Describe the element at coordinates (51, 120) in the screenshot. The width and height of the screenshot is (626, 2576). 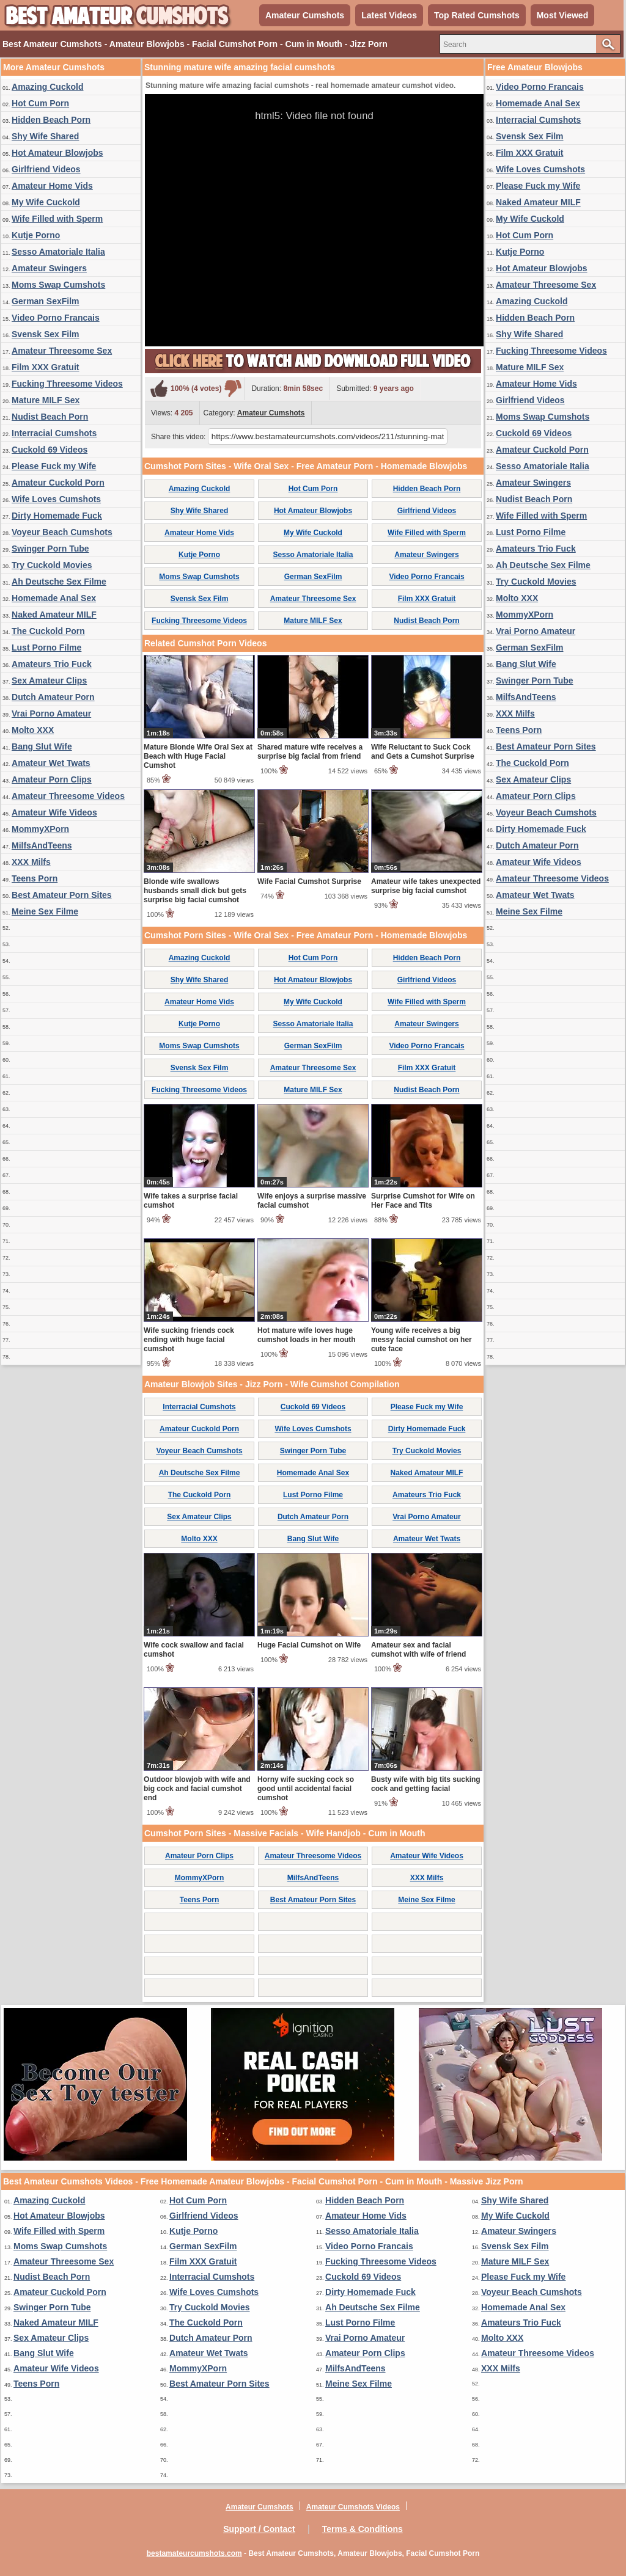
I see `Hidden Beach Porn` at that location.